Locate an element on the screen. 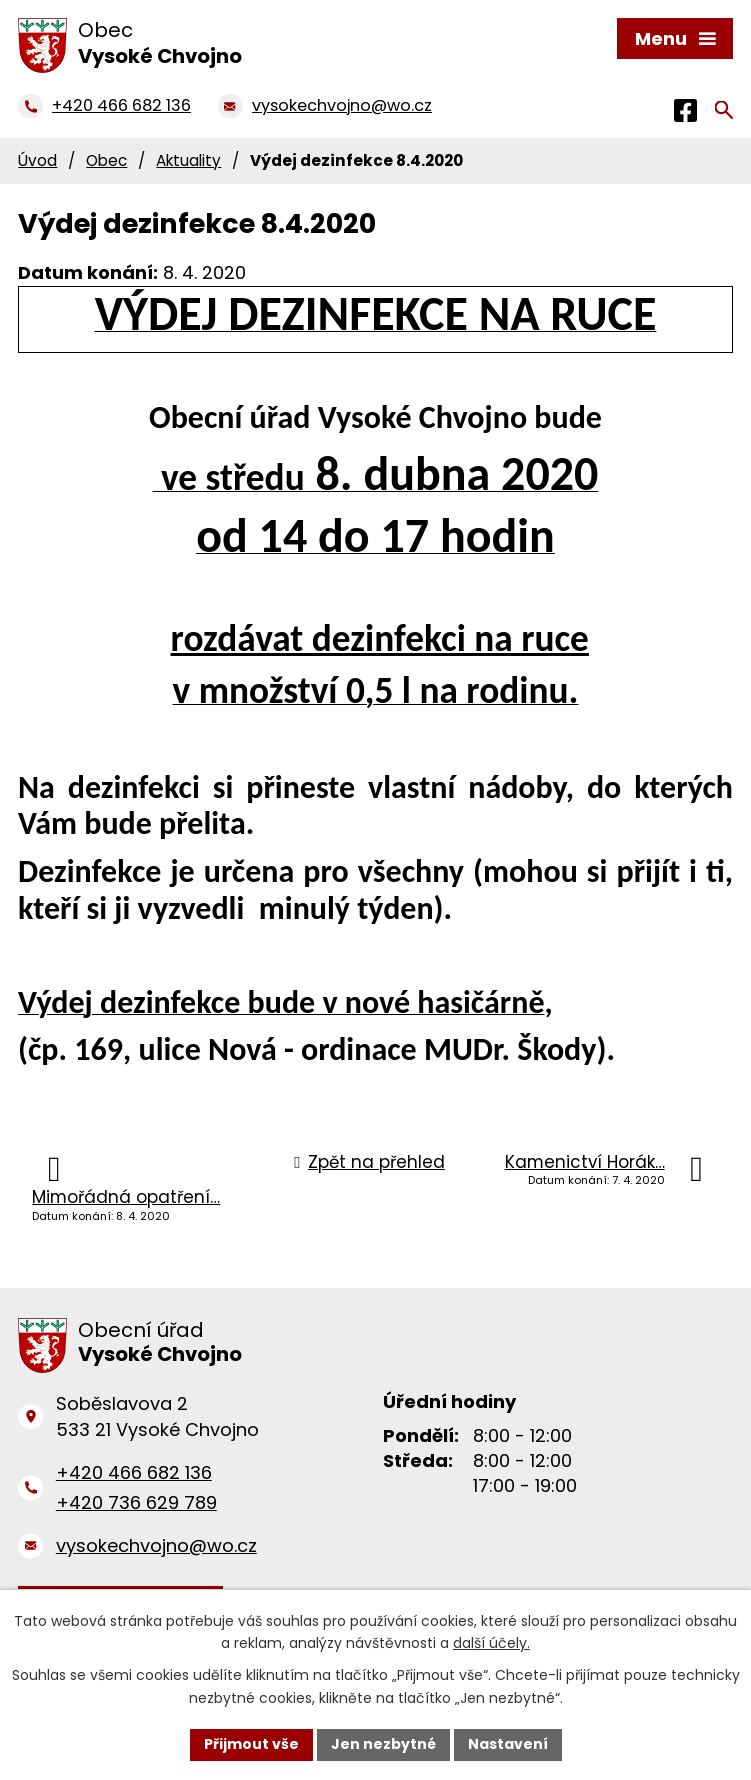 This screenshot has width=751, height=1780. Úvod is located at coordinates (37, 160).